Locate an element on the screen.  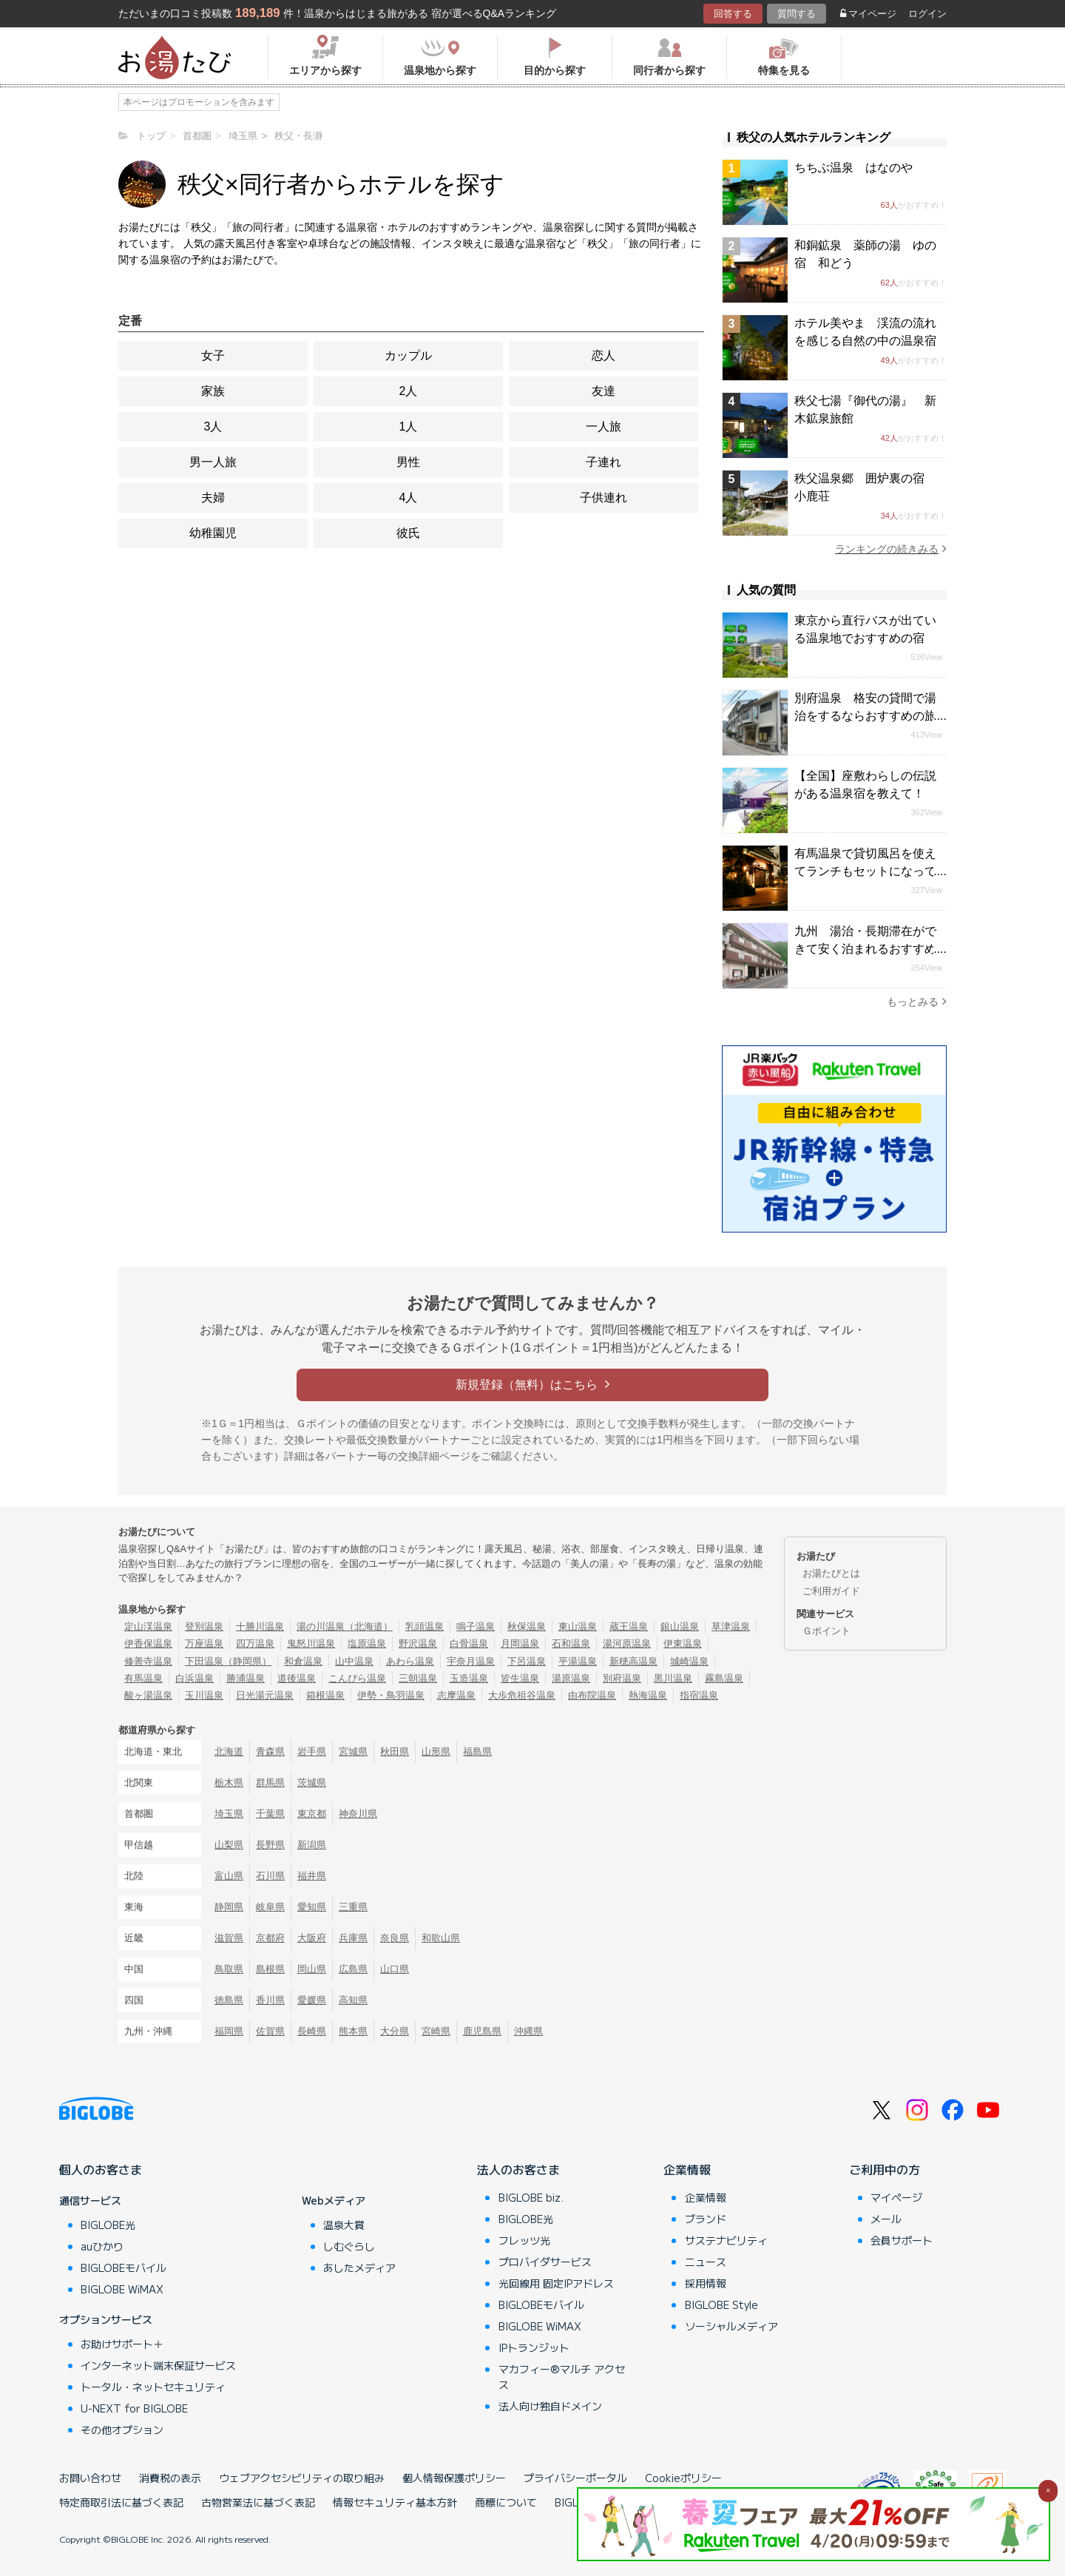
光回線用 固定IPアドレス is located at coordinates (556, 2283).